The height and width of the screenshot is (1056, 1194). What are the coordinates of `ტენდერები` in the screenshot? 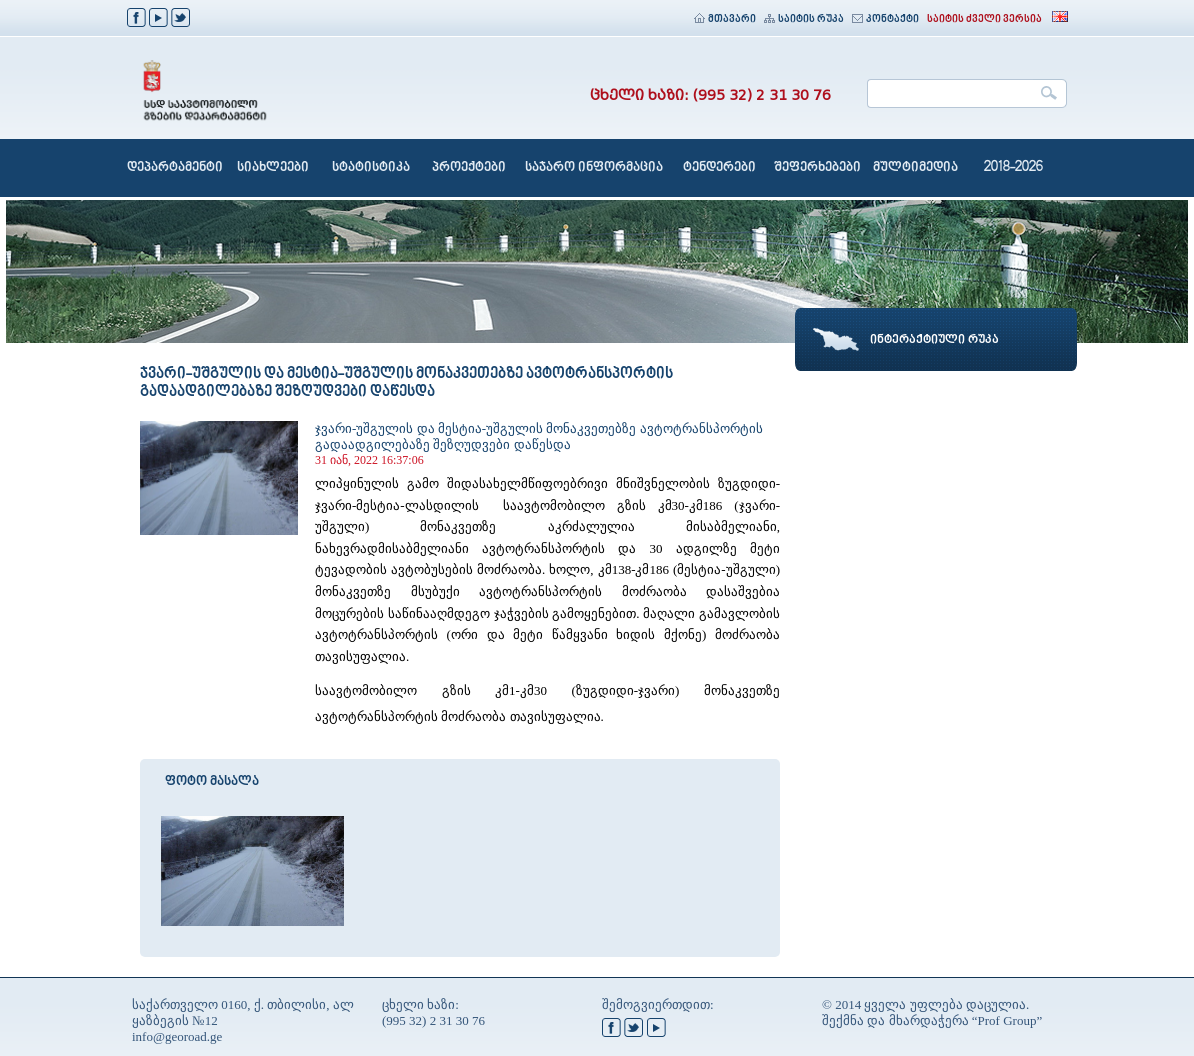 It's located at (719, 168).